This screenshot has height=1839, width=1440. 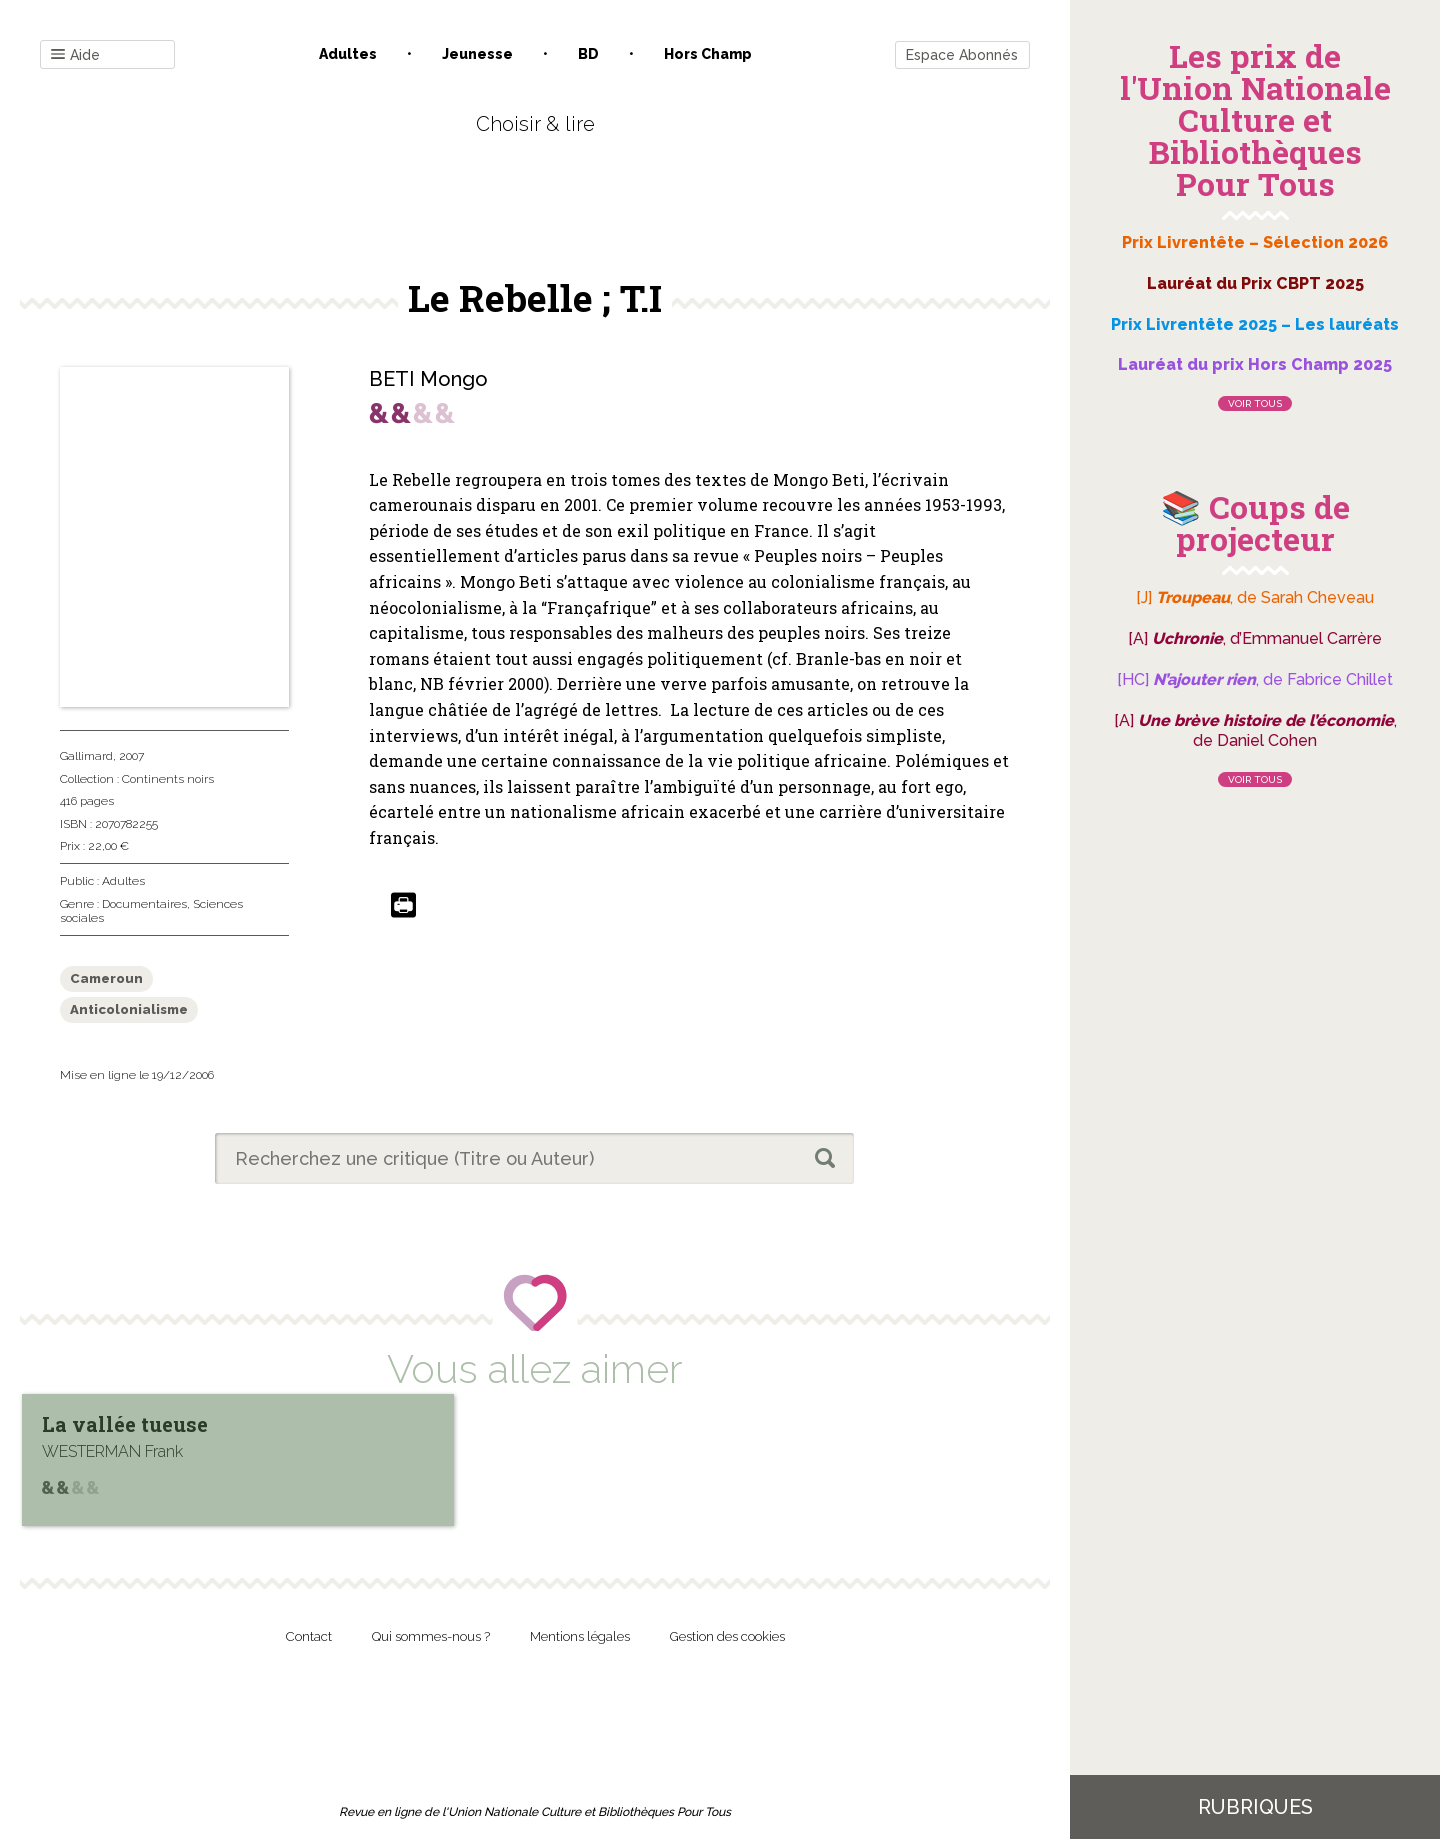 I want to click on Documentaires, so click(x=144, y=904).